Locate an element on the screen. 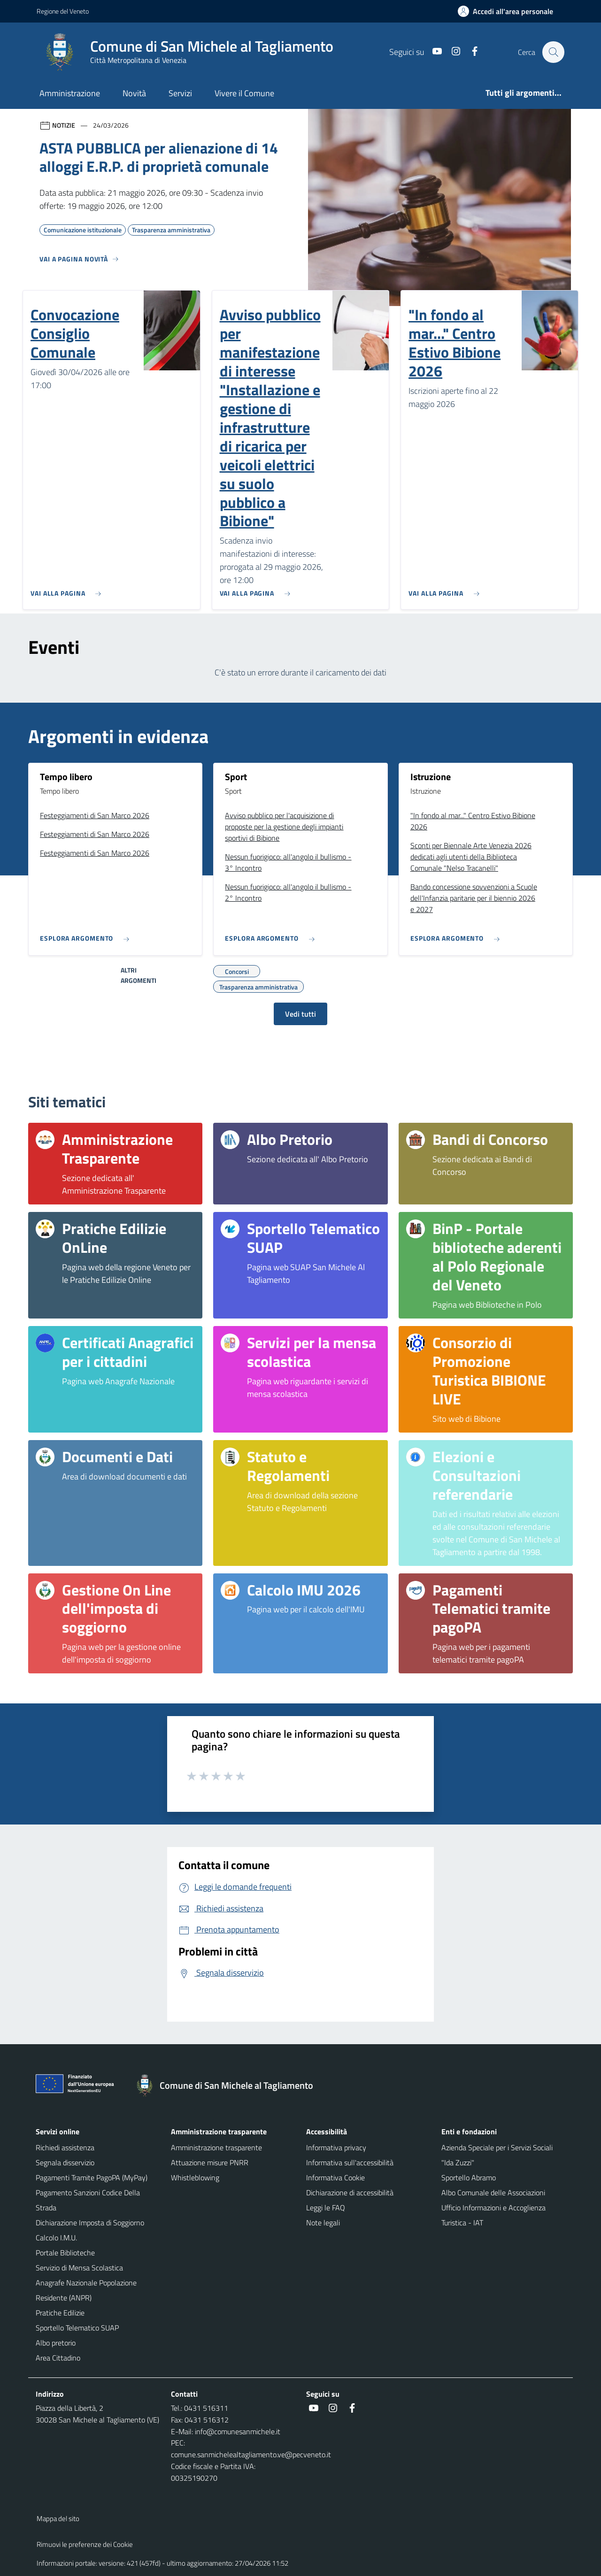 The image size is (601, 2576). Albo Comunale delle Associazioni is located at coordinates (493, 2192).